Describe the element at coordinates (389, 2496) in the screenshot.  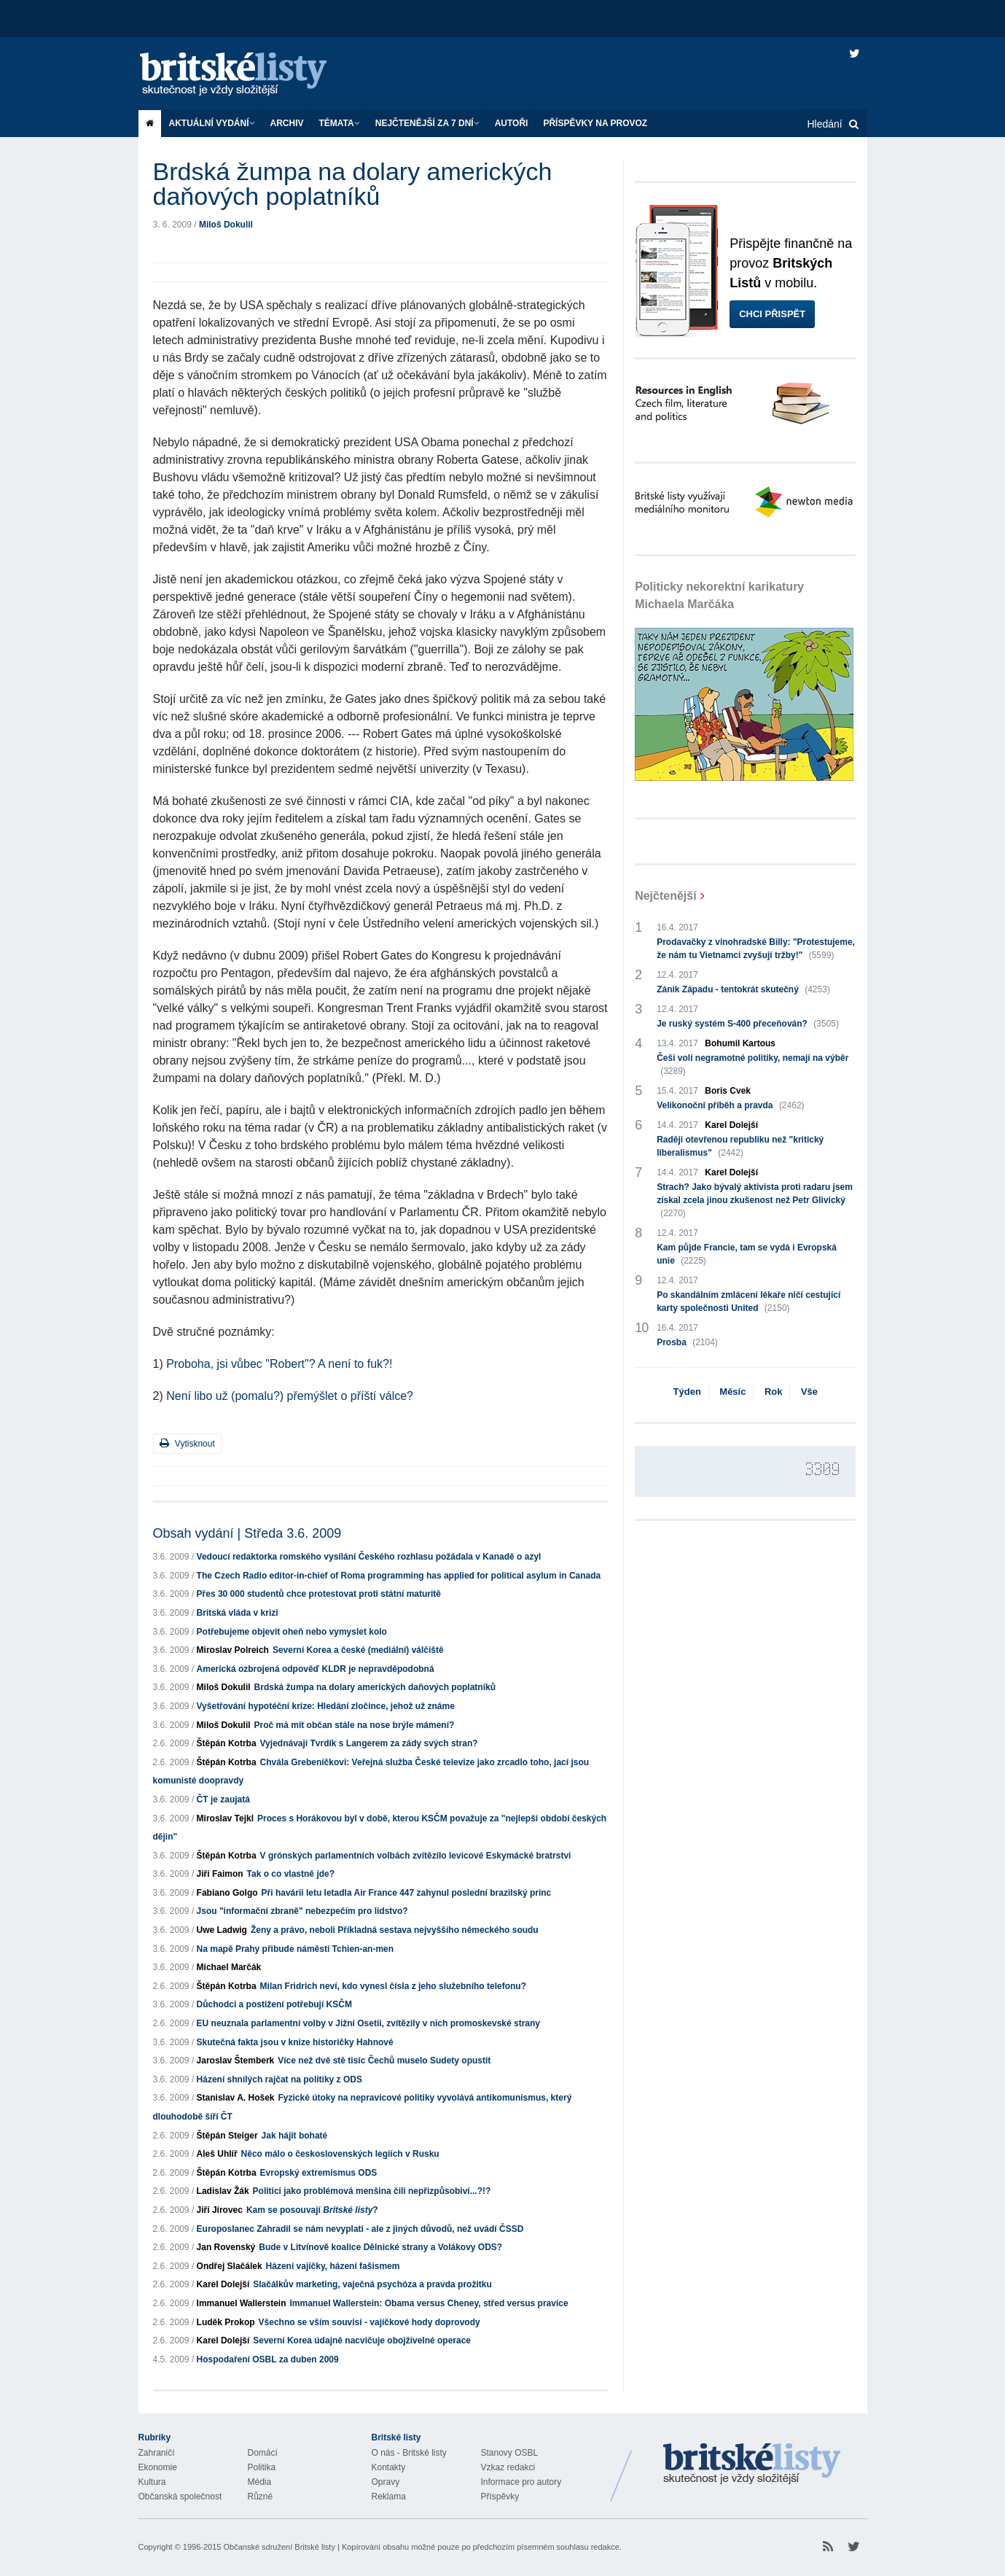
I see `Reklama` at that location.